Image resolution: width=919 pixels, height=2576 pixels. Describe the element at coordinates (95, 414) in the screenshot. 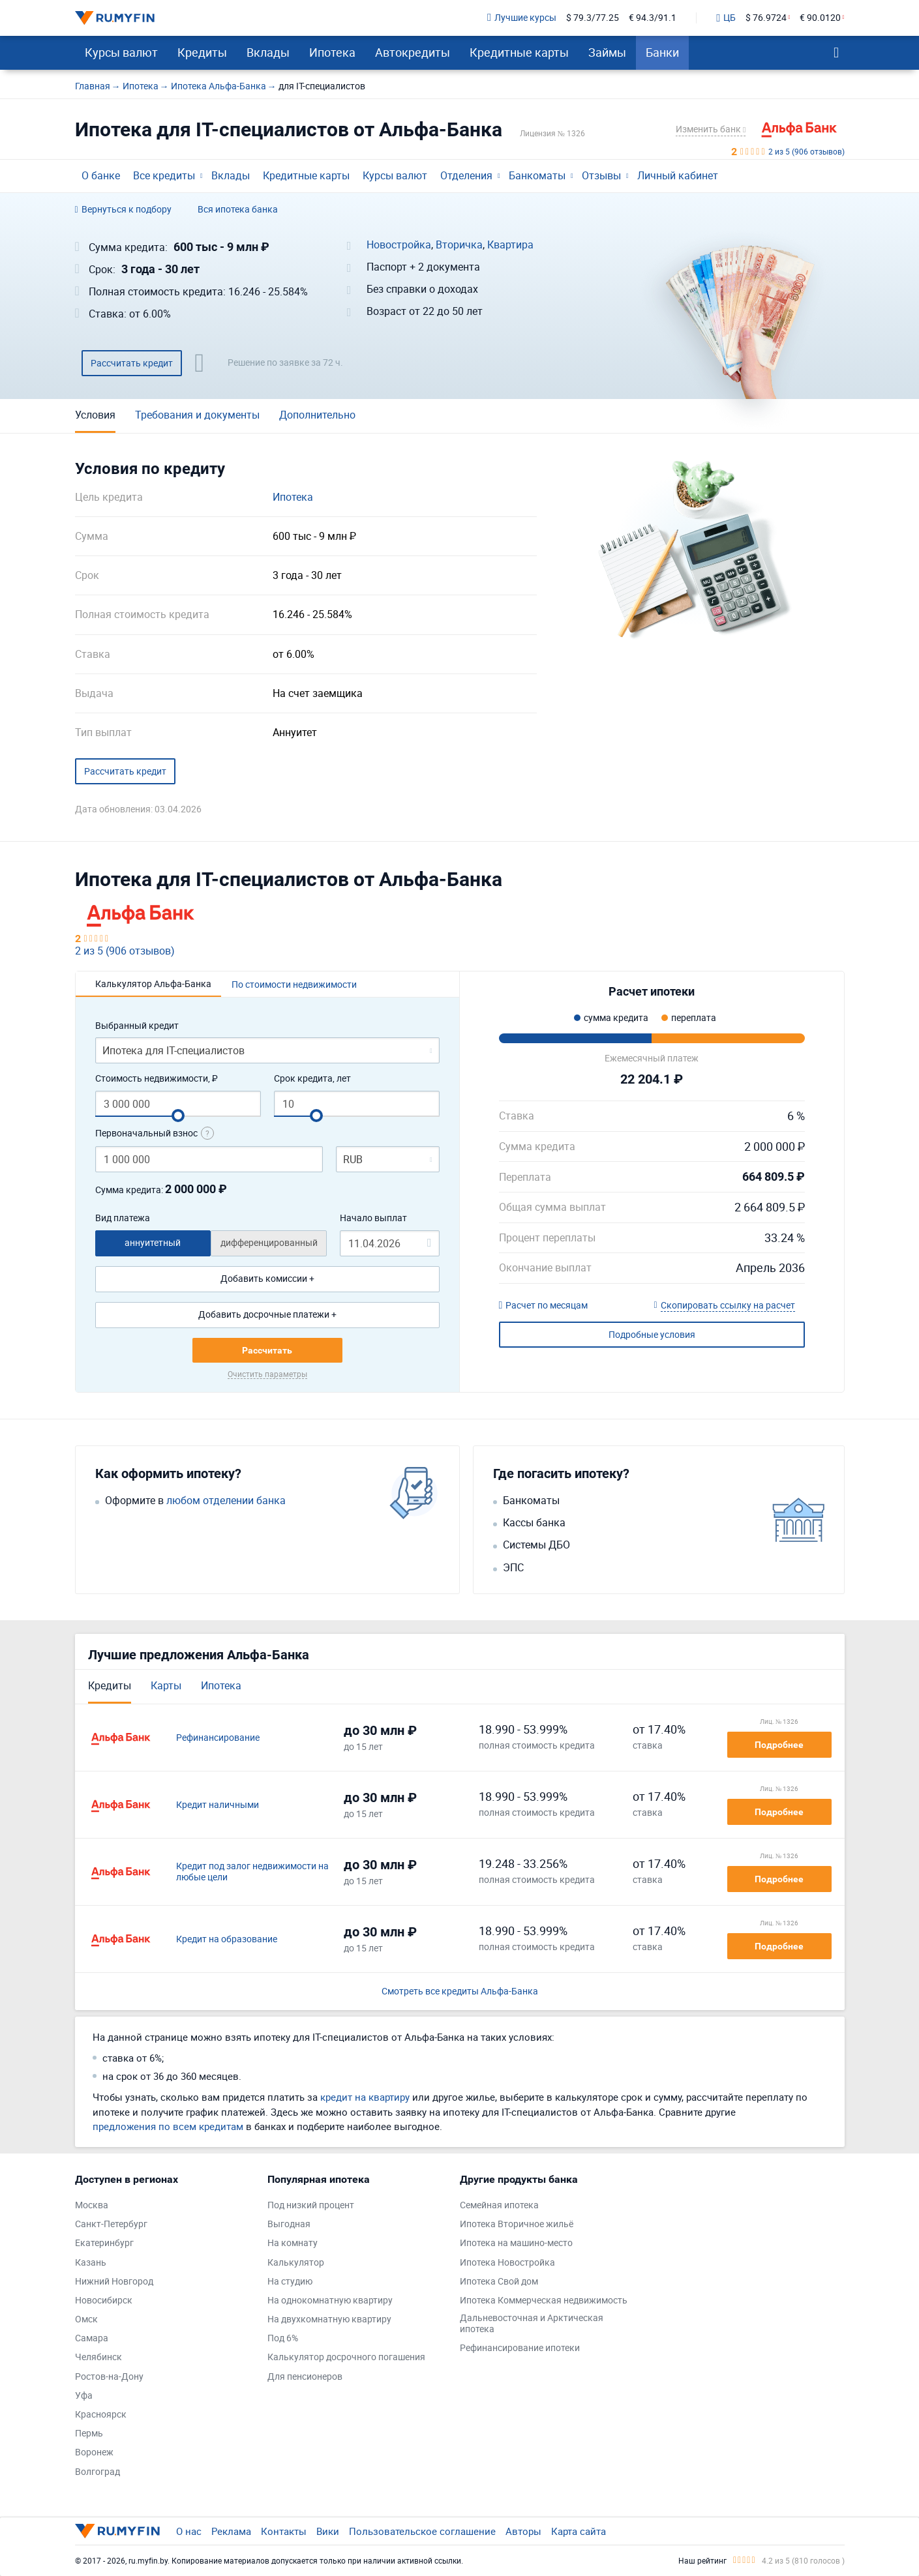

I see `Условия` at that location.